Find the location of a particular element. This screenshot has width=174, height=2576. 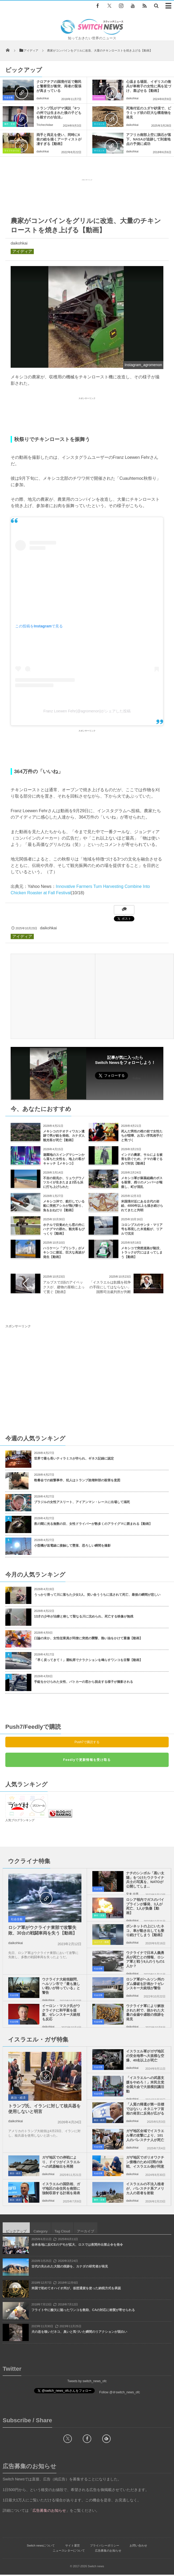

Push7で購読する is located at coordinates (87, 1742).